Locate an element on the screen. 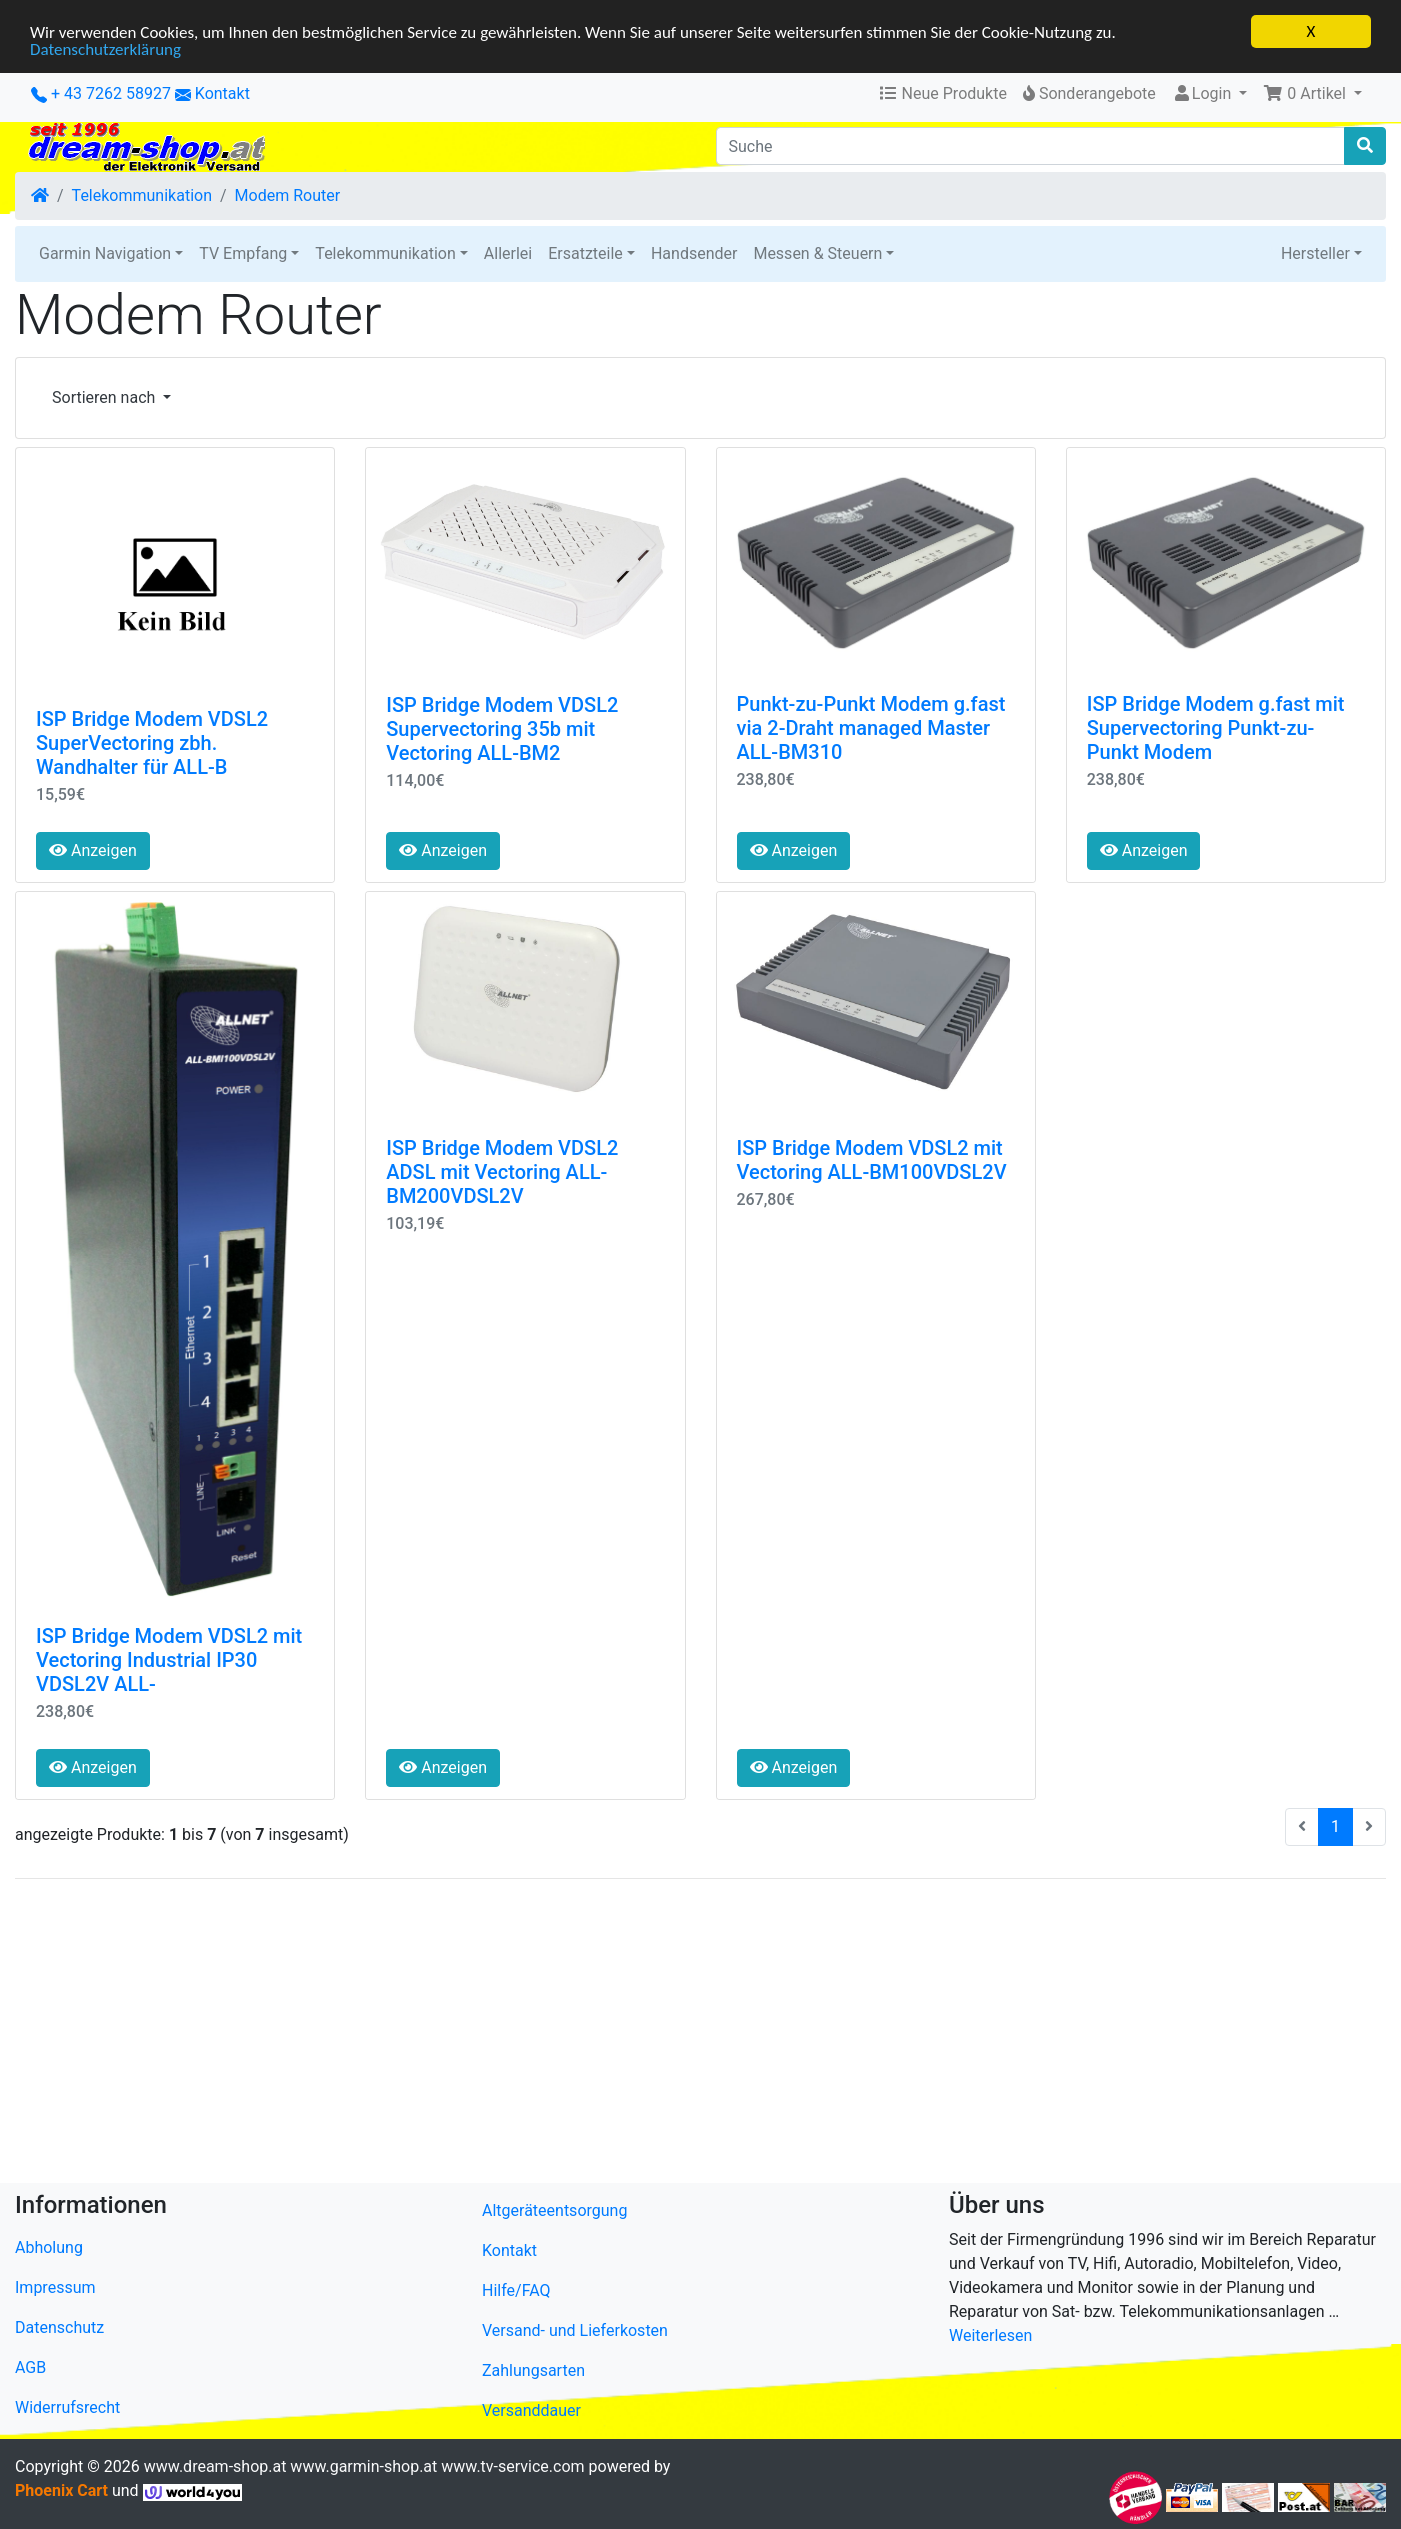 Image resolution: width=1401 pixels, height=2529 pixels. Punkt-zu-Punkt Modem g.fast via 2-Draht managed Master ALL-BM310 is located at coordinates (871, 728).